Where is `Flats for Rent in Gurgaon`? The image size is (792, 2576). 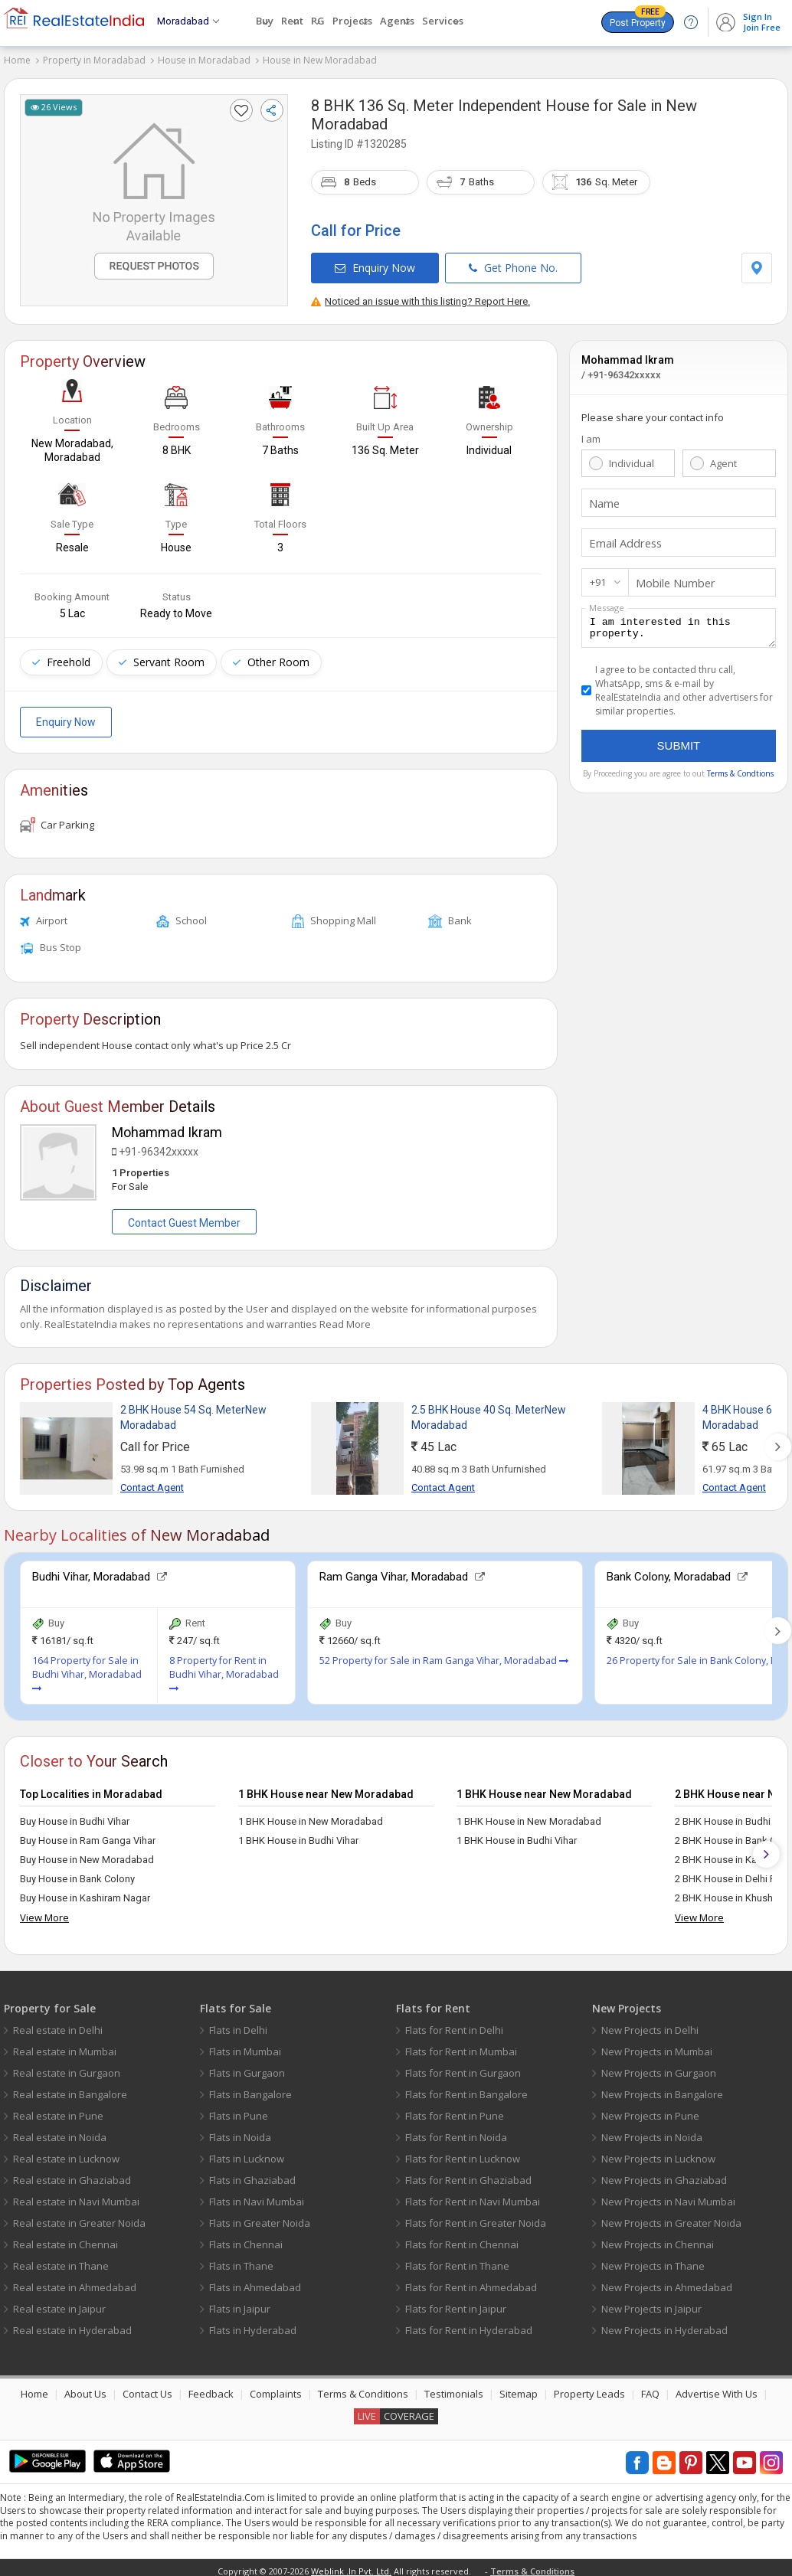
Flats for Rent in Gurgaon is located at coordinates (463, 2067).